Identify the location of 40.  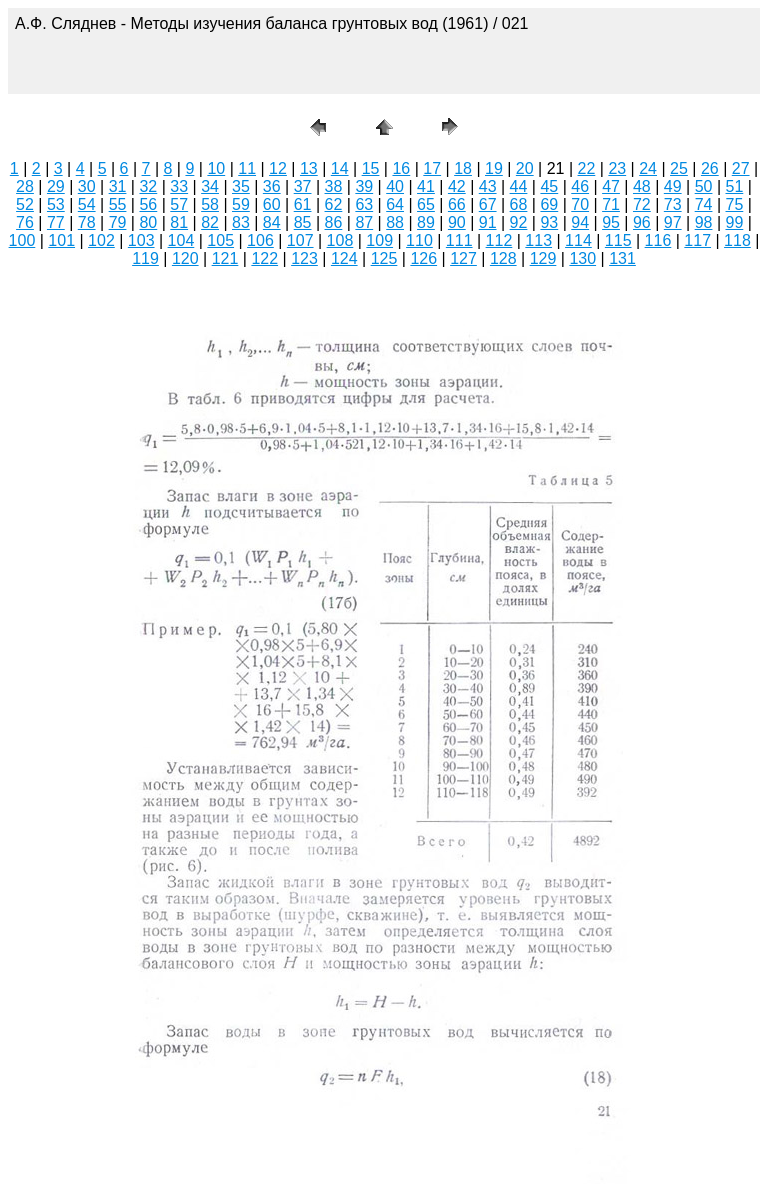
(395, 186).